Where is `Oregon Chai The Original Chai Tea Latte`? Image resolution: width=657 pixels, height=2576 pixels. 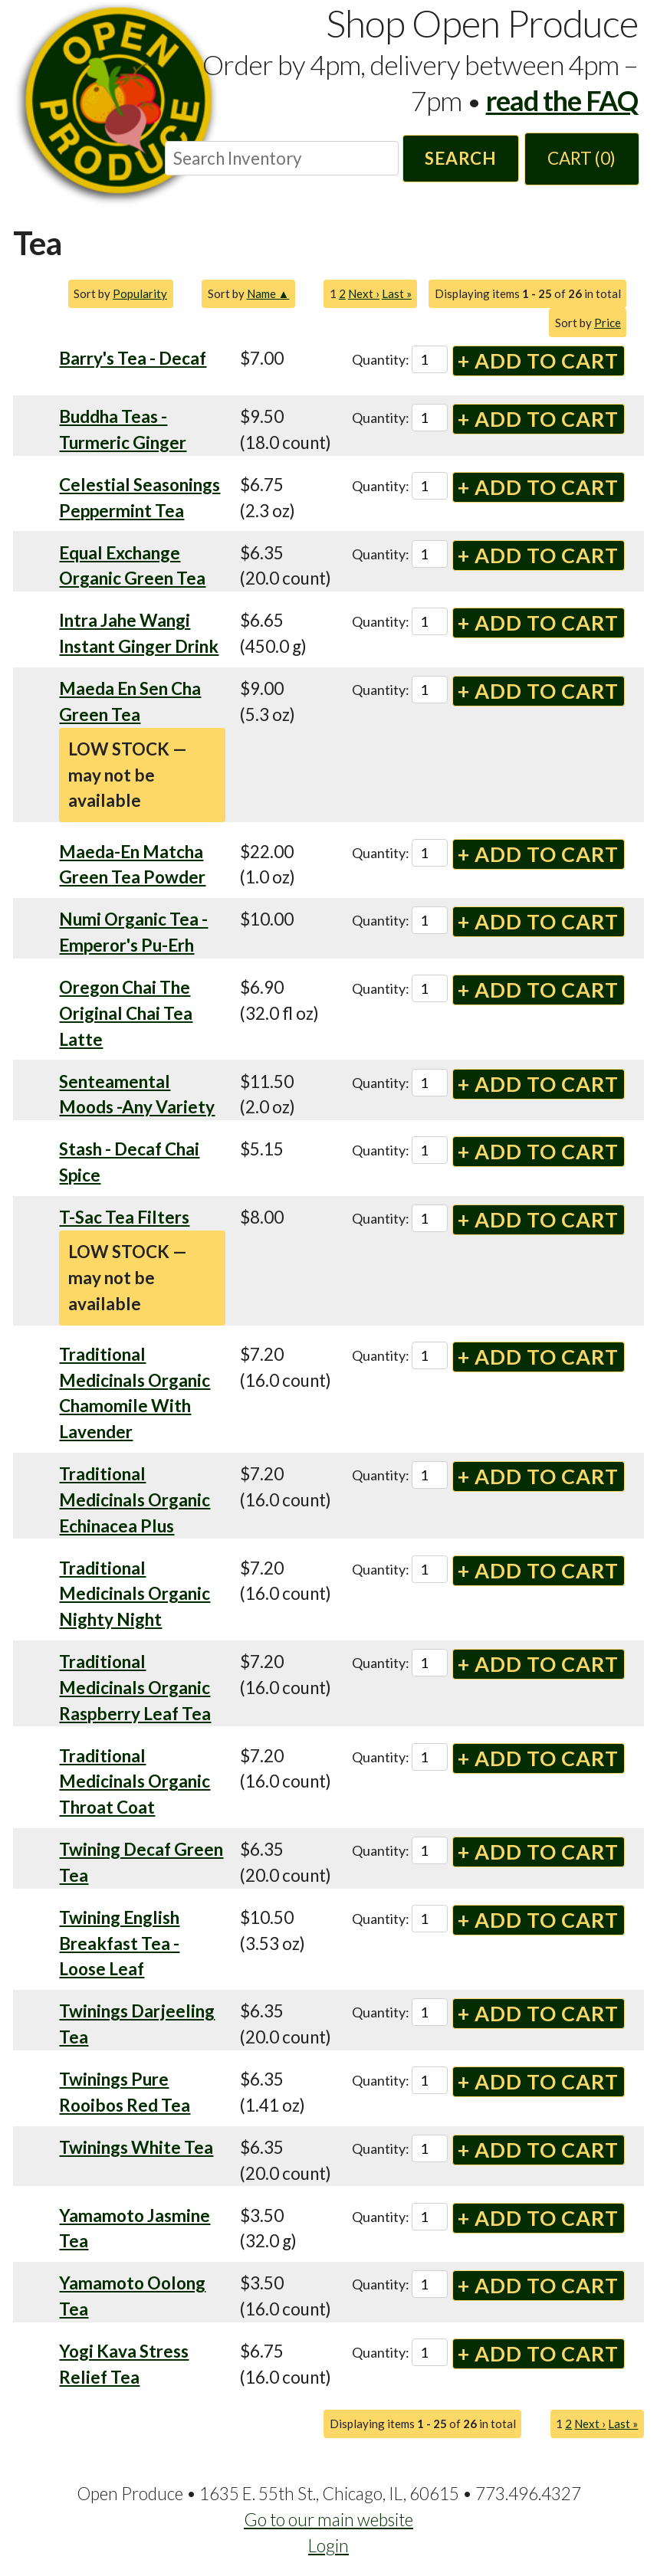
Oregon Chai The Original Chai Tea Latte is located at coordinates (125, 1013).